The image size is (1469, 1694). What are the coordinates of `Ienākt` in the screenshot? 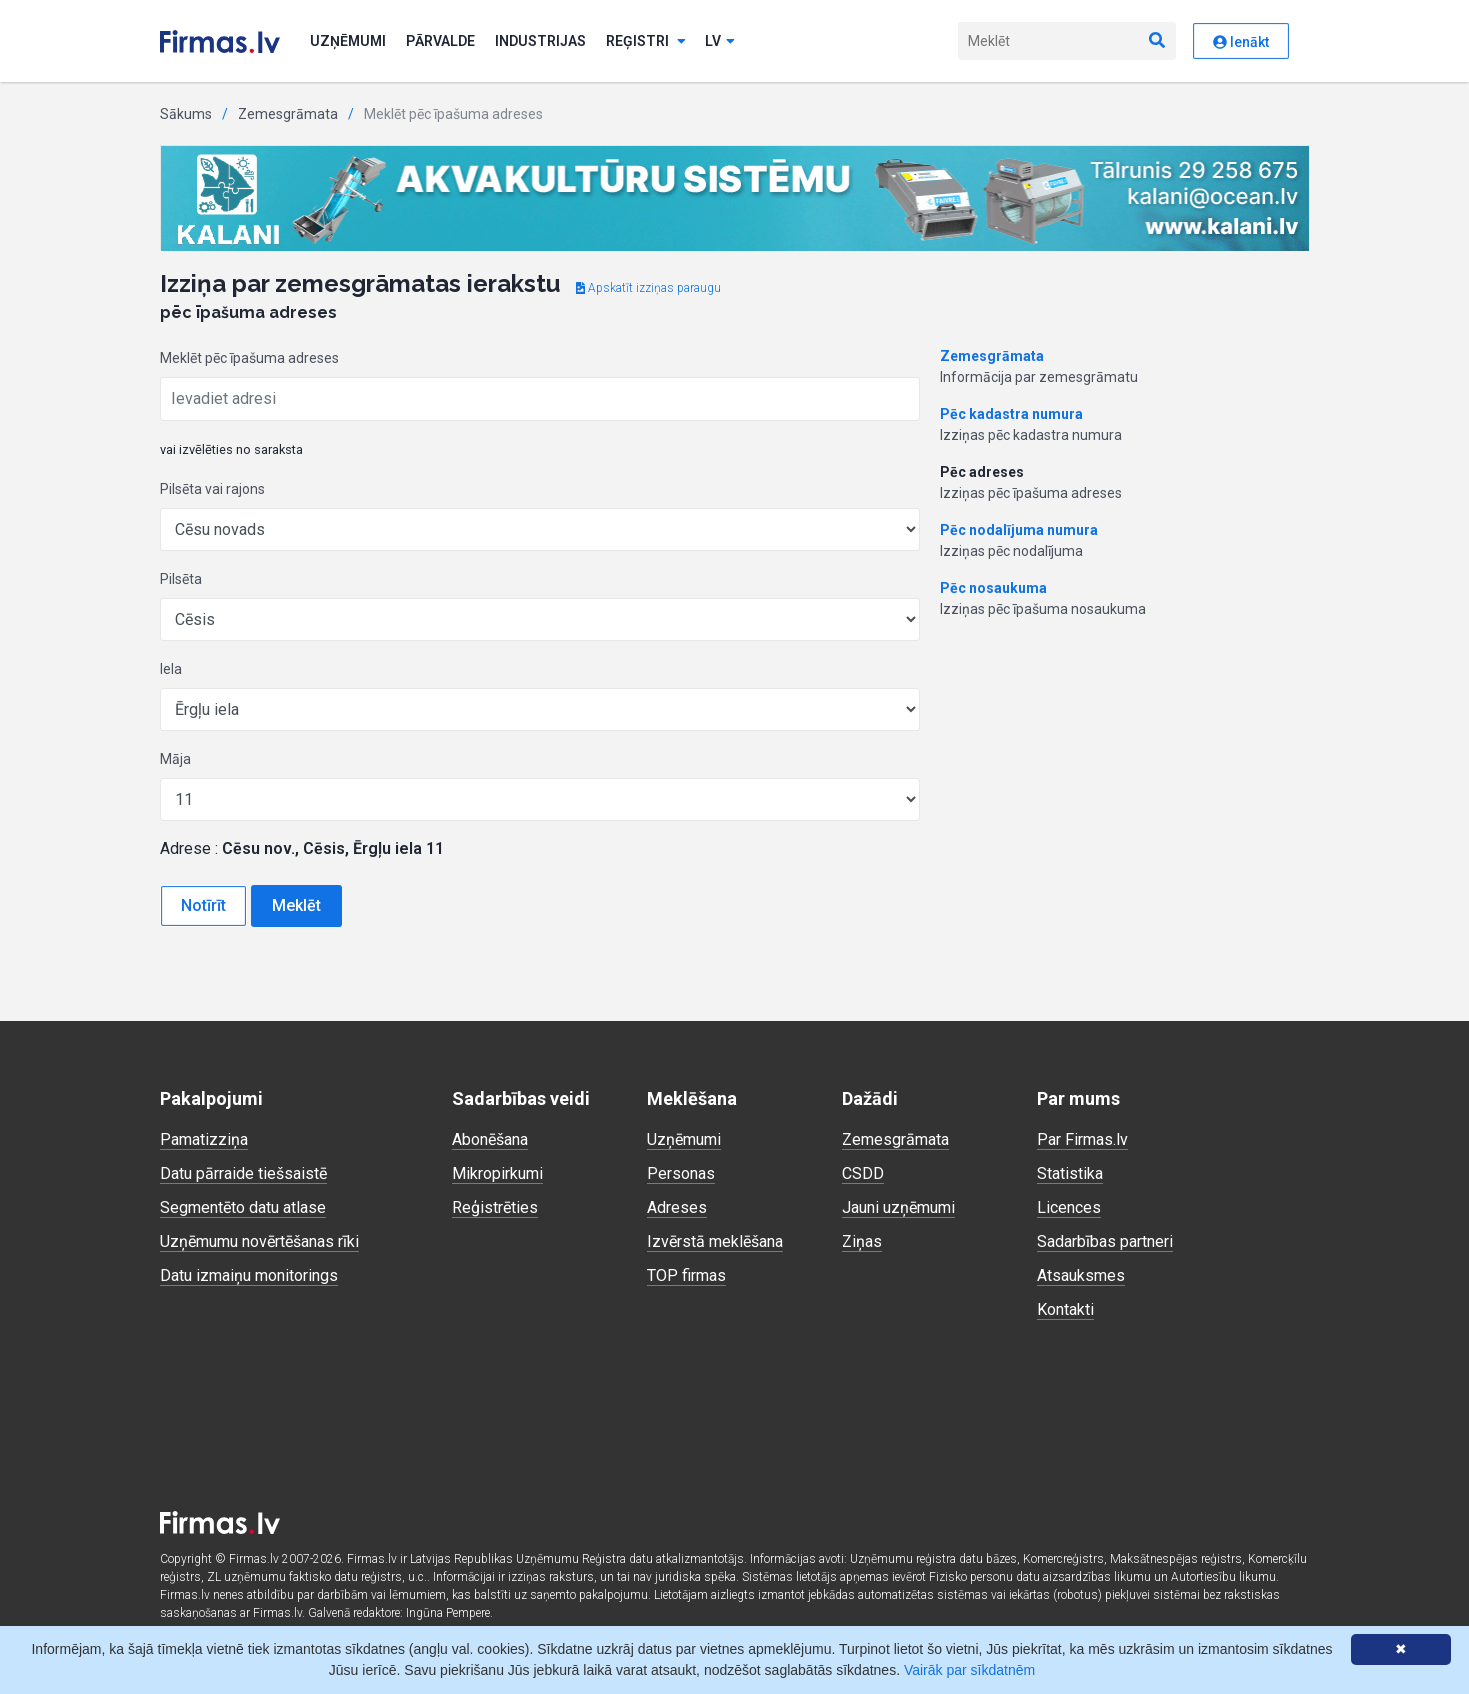 It's located at (1241, 42).